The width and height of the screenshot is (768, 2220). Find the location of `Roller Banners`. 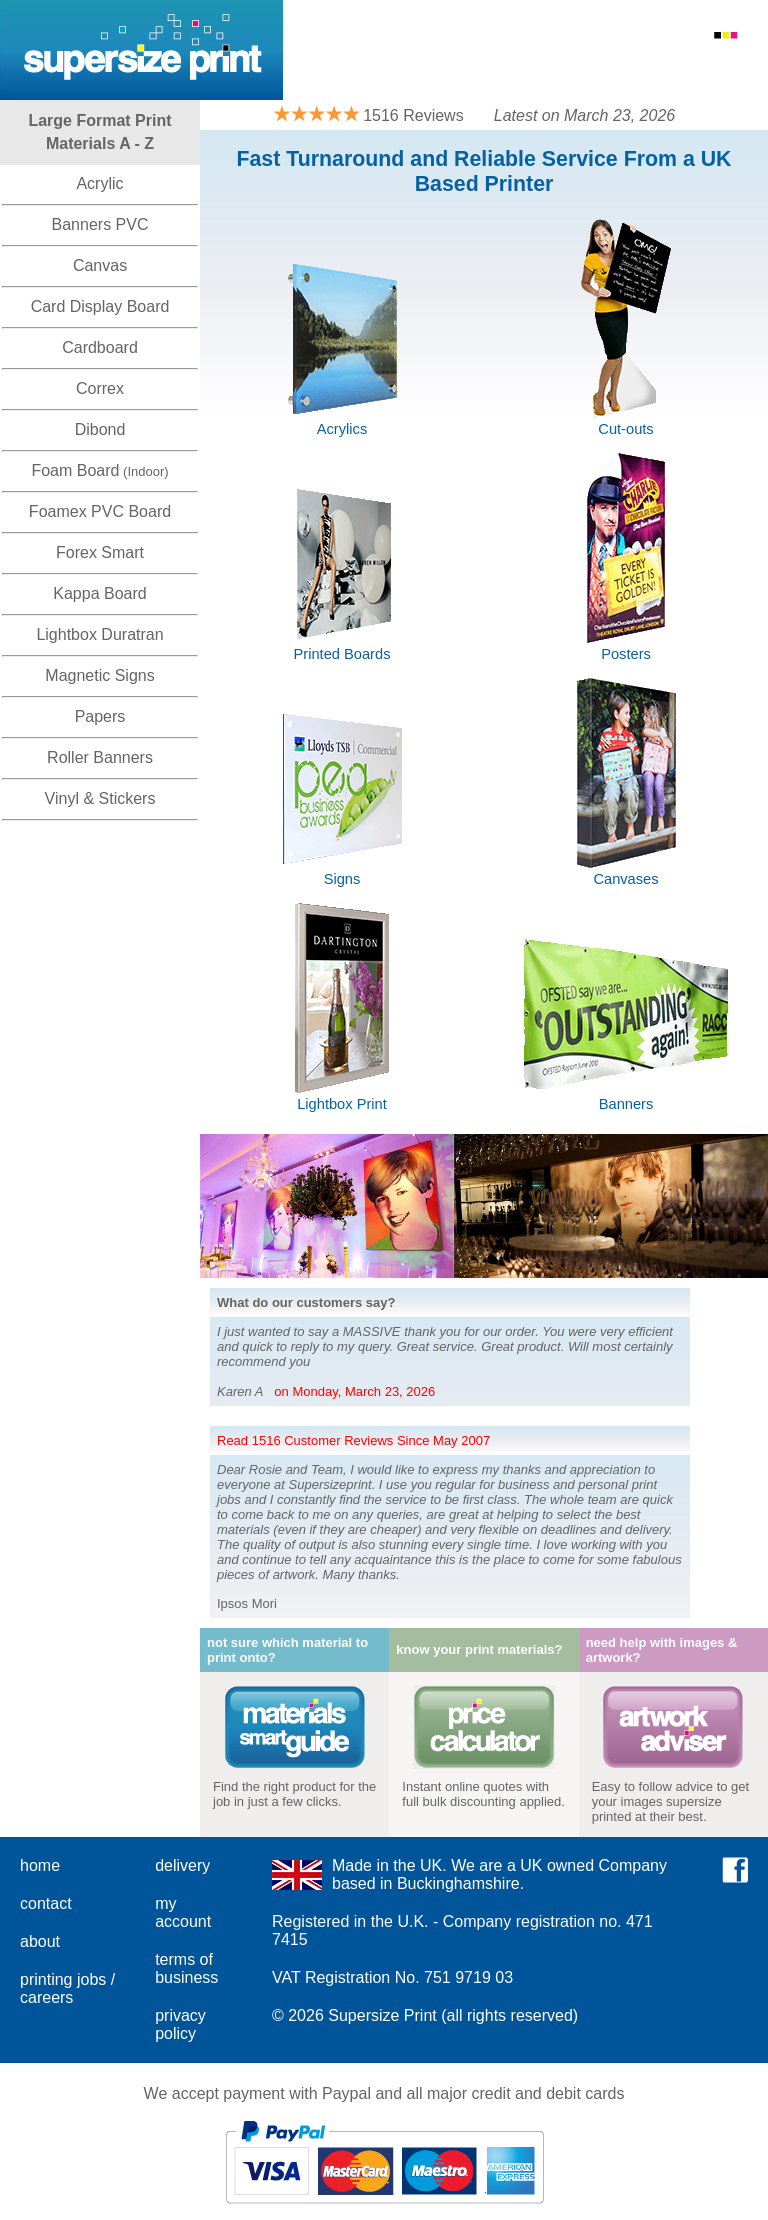

Roller Banners is located at coordinates (100, 757).